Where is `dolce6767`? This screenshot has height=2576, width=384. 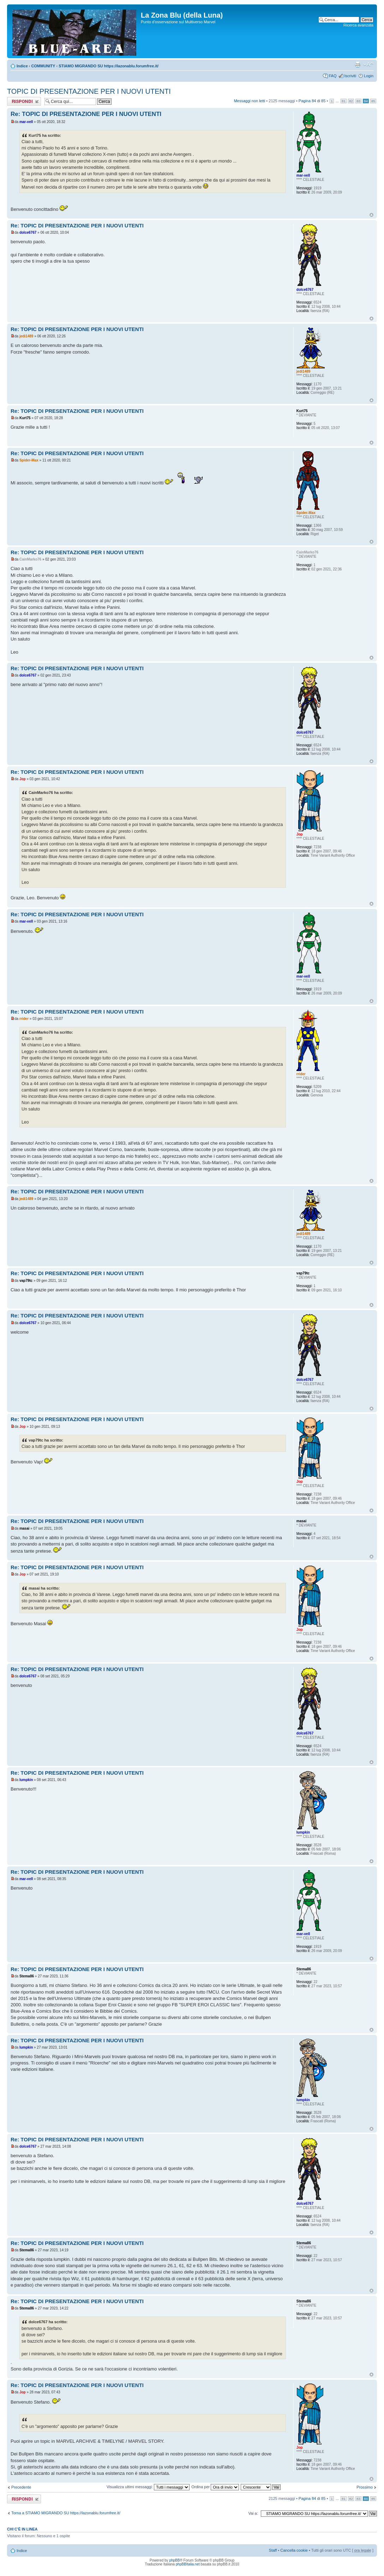 dolce6767 is located at coordinates (27, 232).